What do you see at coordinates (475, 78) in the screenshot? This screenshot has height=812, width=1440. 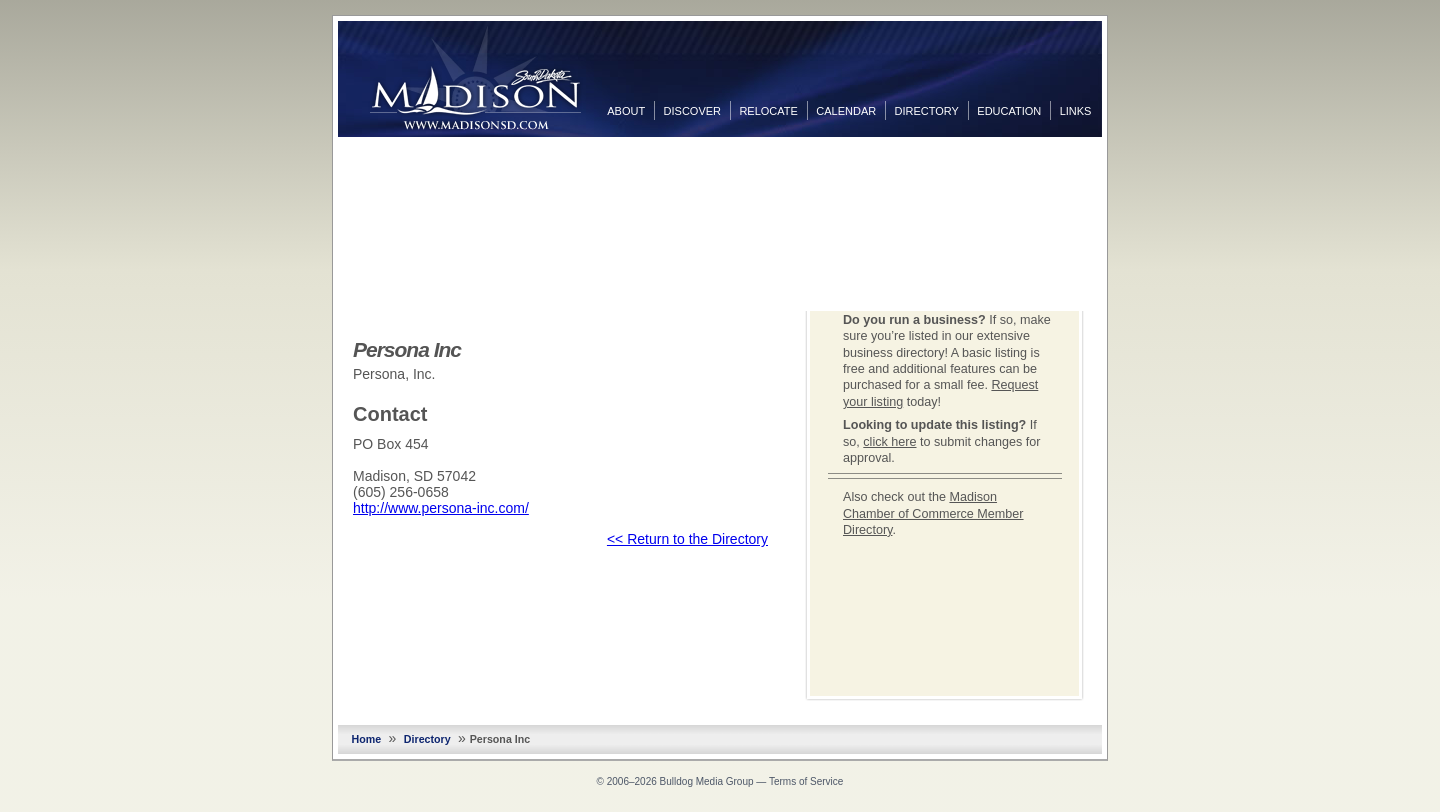 I see `MadisonSD.com` at bounding box center [475, 78].